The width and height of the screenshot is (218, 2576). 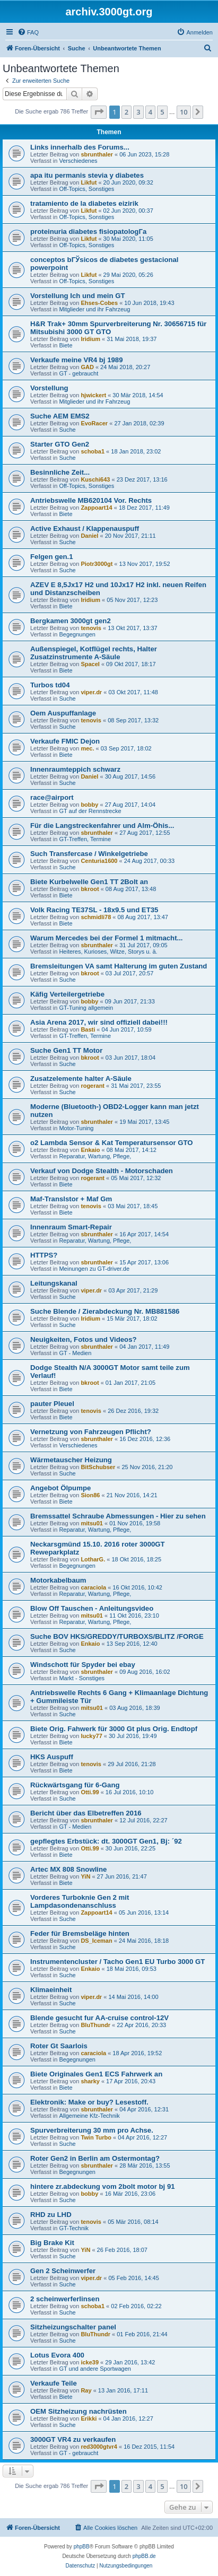 I want to click on Allgemeine Kfz-Technik, so click(x=89, y=2115).